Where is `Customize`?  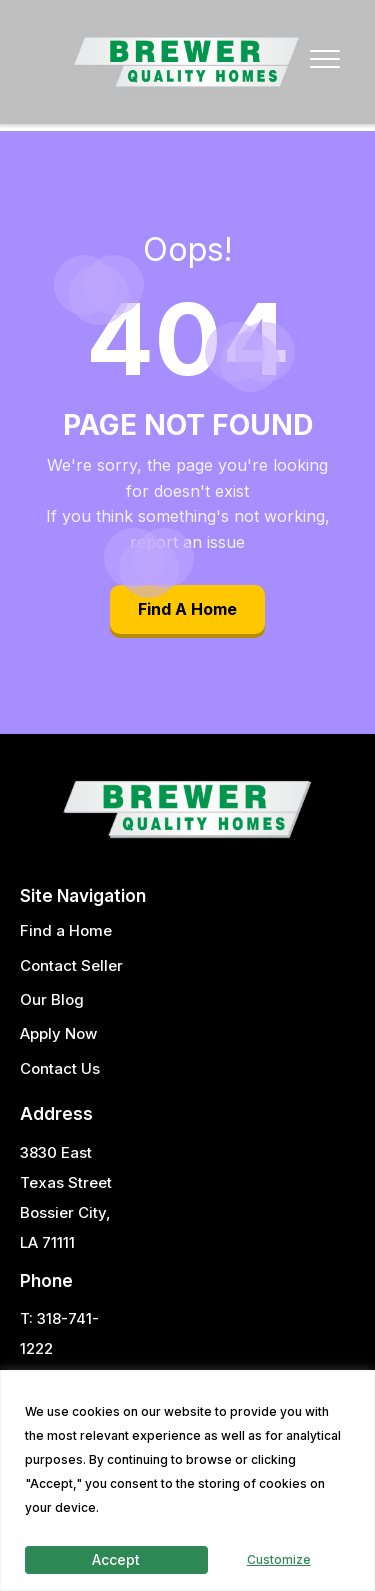 Customize is located at coordinates (279, 1559).